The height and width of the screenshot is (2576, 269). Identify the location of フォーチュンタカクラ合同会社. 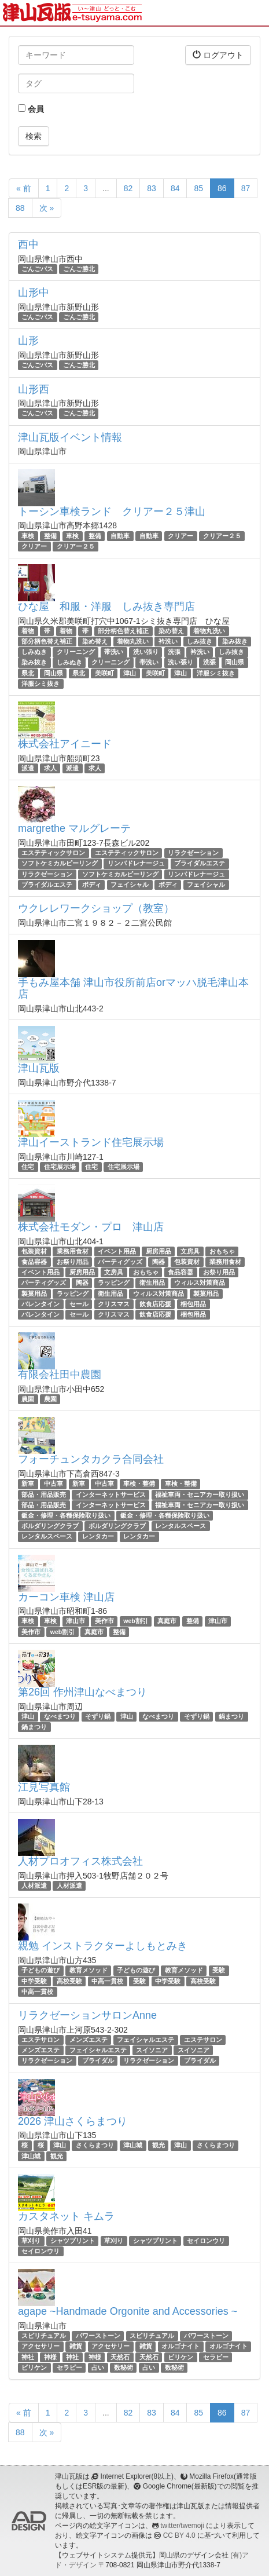
(91, 1459).